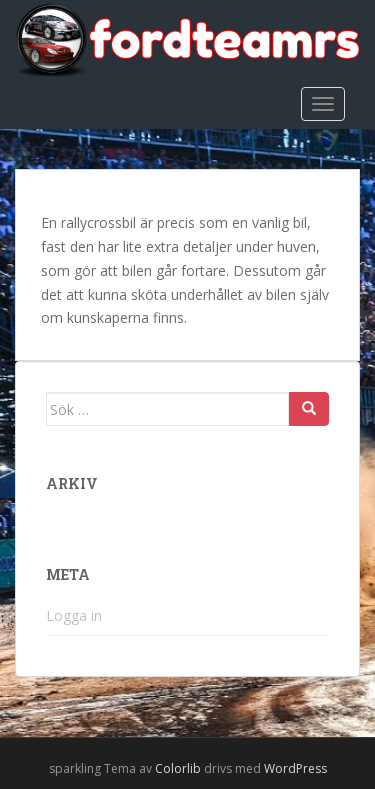 The width and height of the screenshot is (375, 789). I want to click on Logga in, so click(74, 615).